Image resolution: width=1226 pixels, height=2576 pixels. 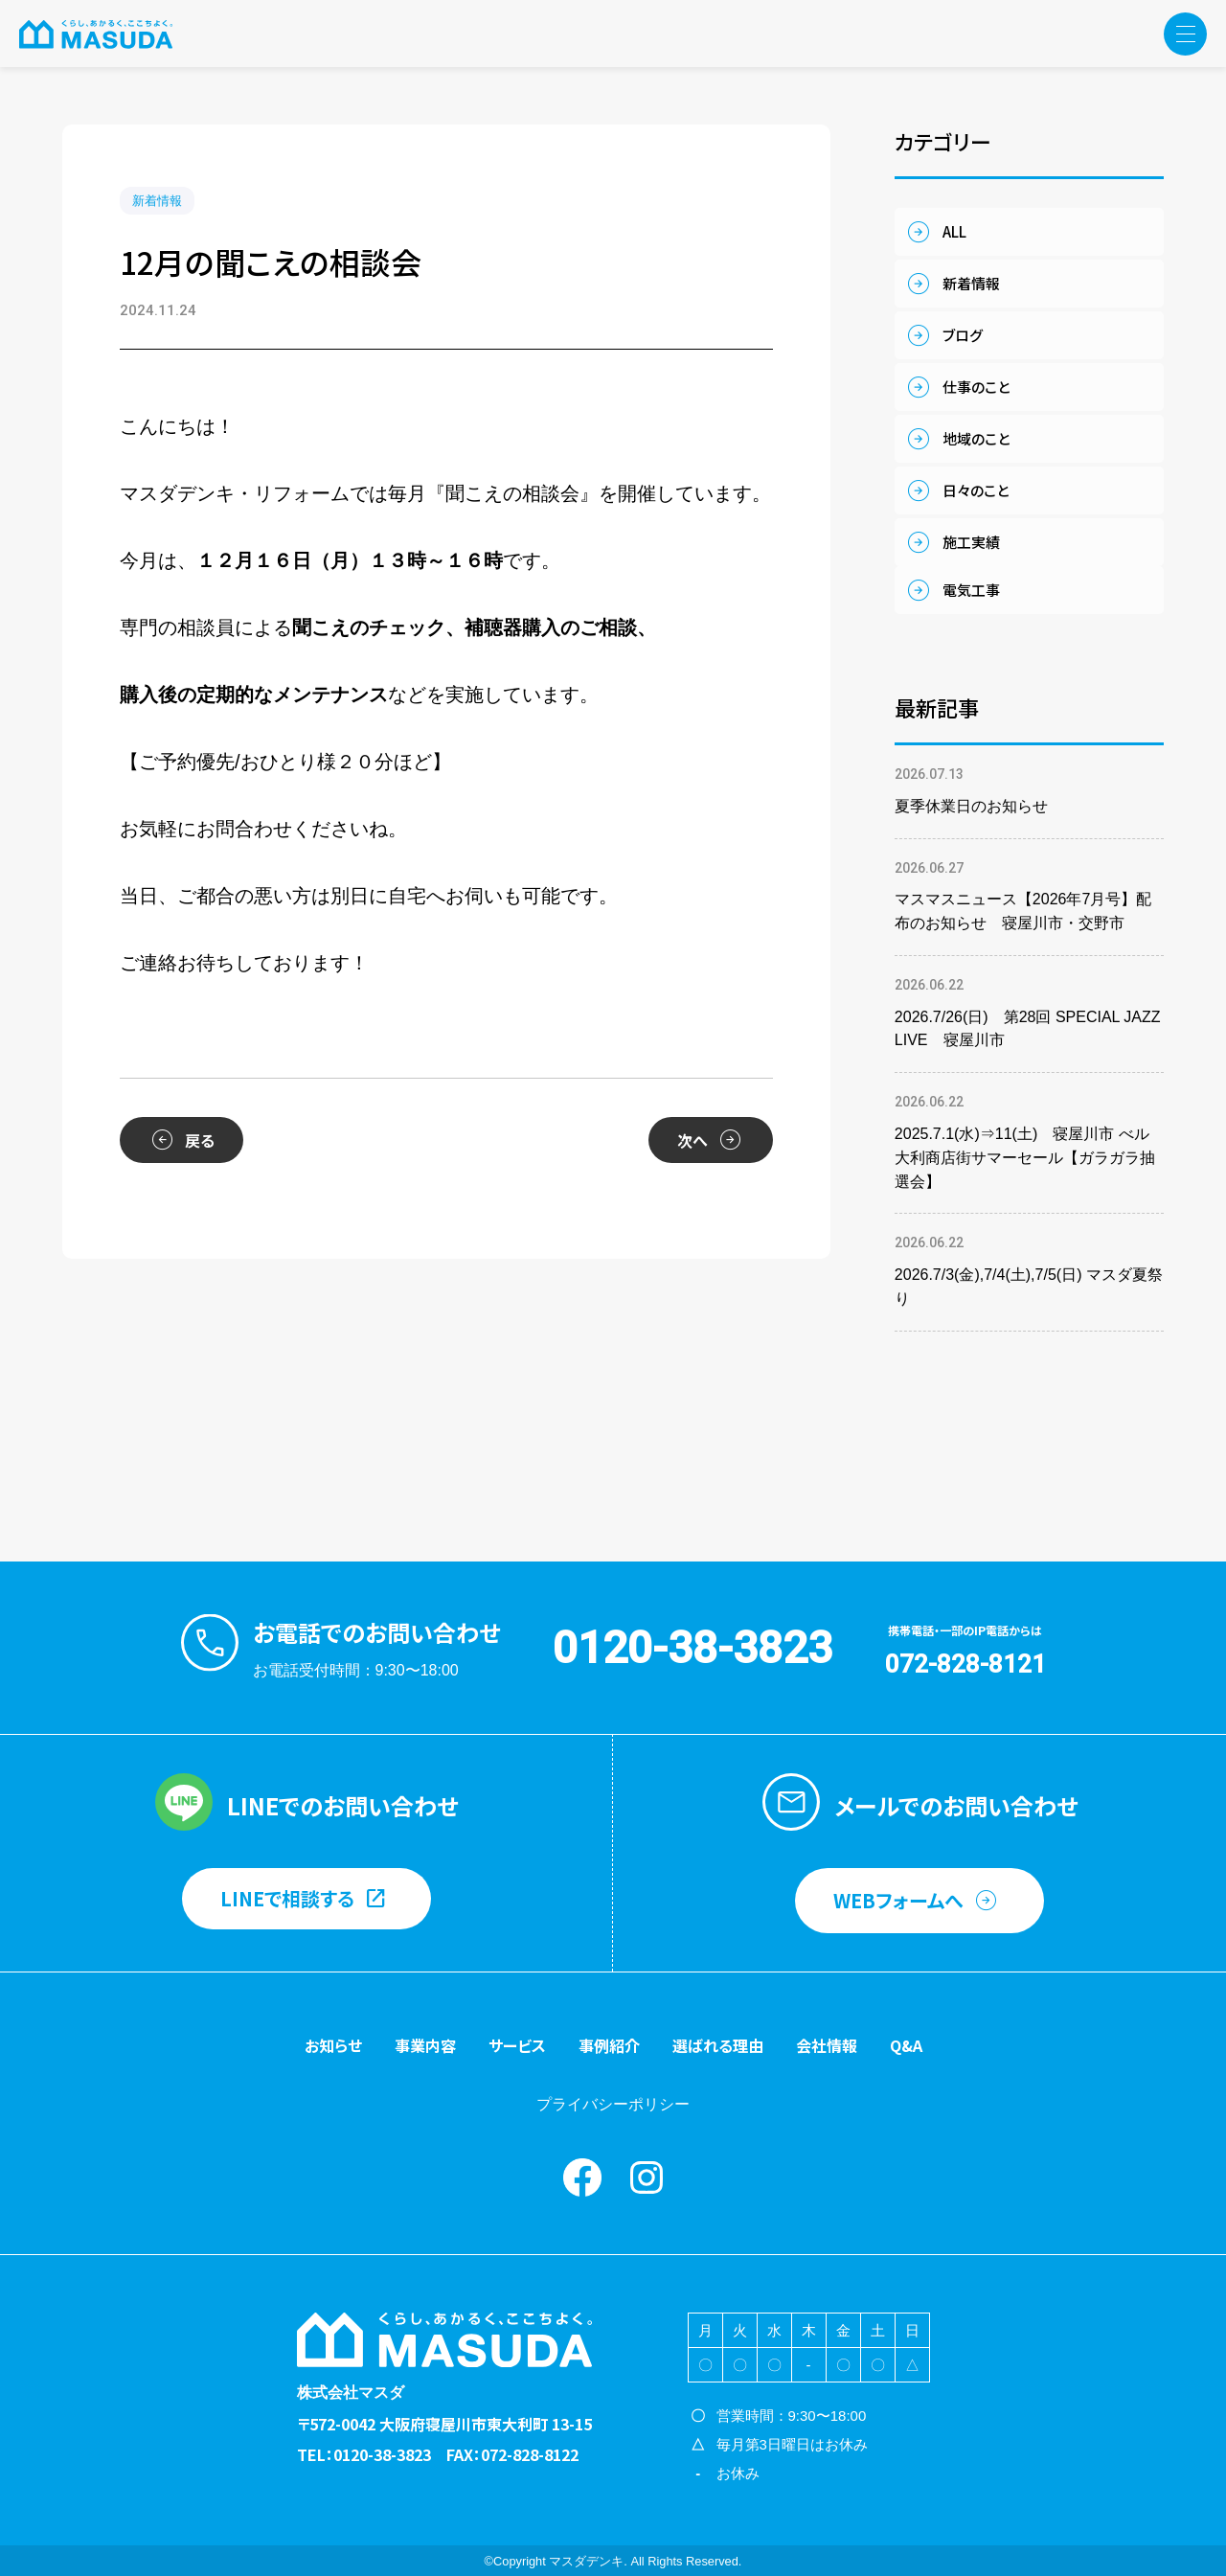 What do you see at coordinates (906, 2045) in the screenshot?
I see `Q&A` at bounding box center [906, 2045].